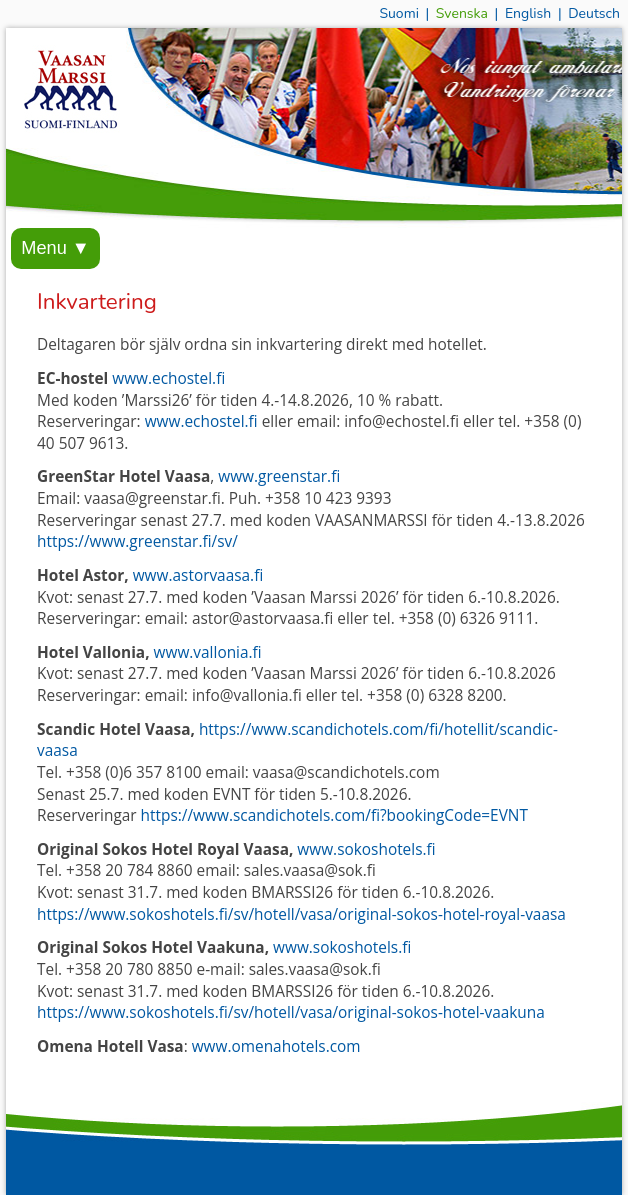 Image resolution: width=628 pixels, height=1195 pixels. Describe the element at coordinates (301, 914) in the screenshot. I see `https://www.sokoshotels.fi/sv/hotell/vasa/original-sokos-hotel-royal-vaasa` at that location.